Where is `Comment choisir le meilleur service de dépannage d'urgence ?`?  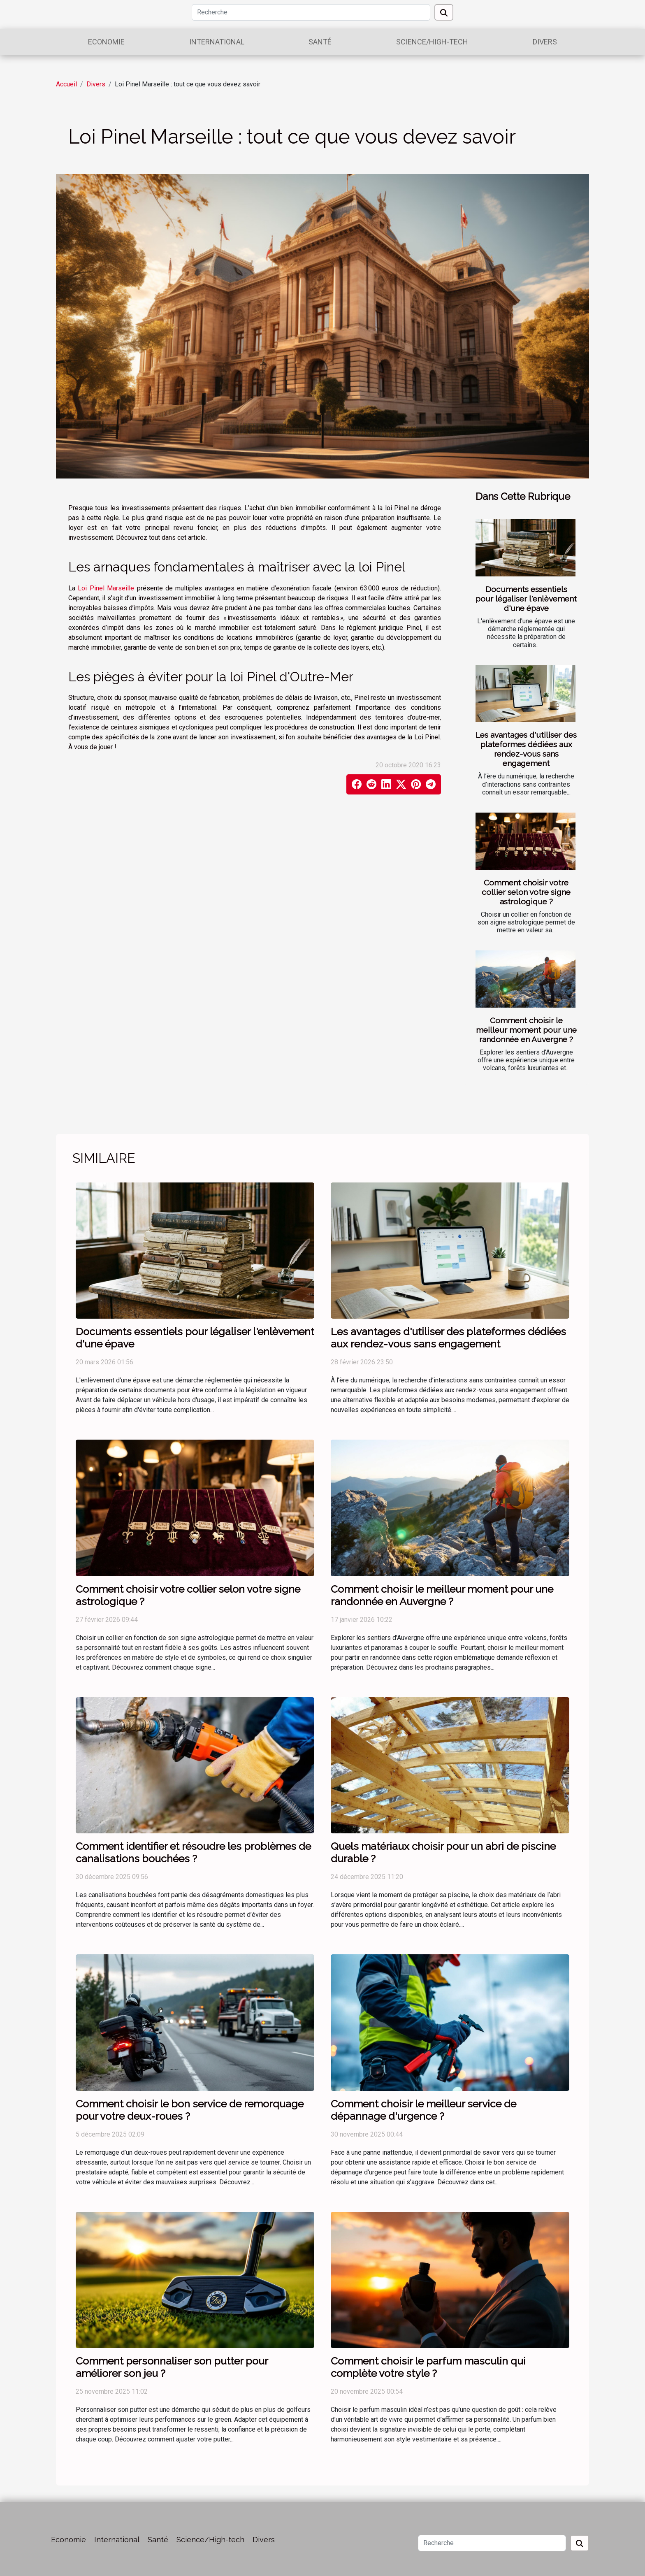 Comment choisir le meilleur service de dépannage d'urgence ? is located at coordinates (423, 2110).